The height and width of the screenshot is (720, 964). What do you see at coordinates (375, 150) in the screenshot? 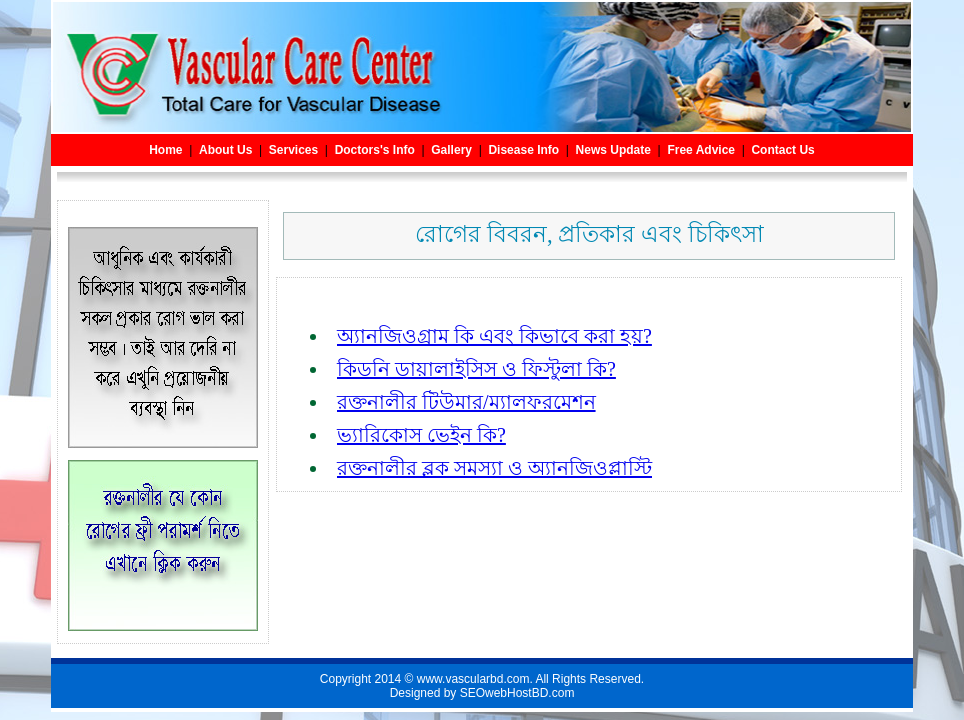
I see `Doctors's Info` at bounding box center [375, 150].